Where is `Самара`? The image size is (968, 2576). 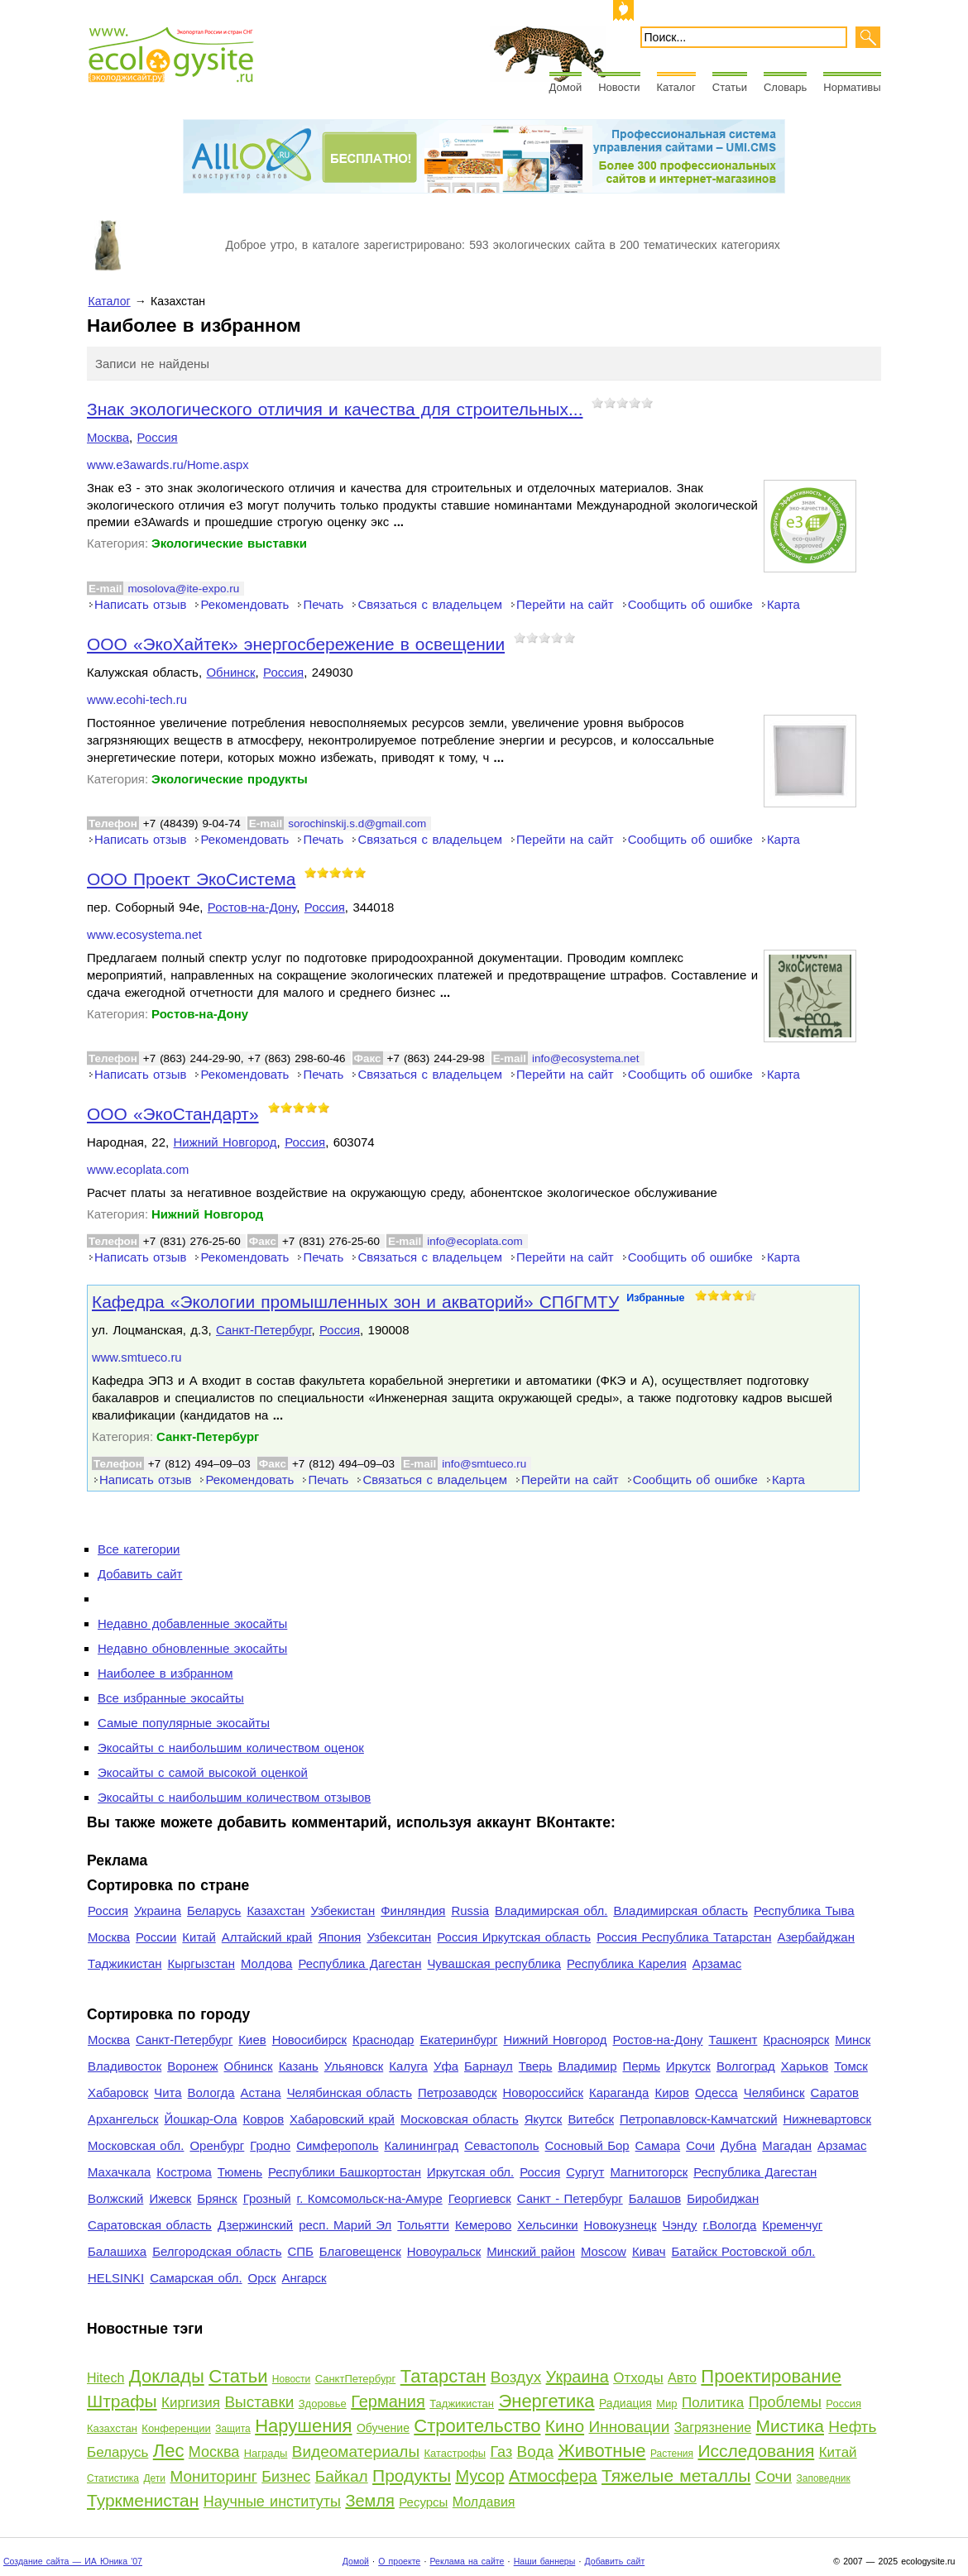 Самара is located at coordinates (658, 2145).